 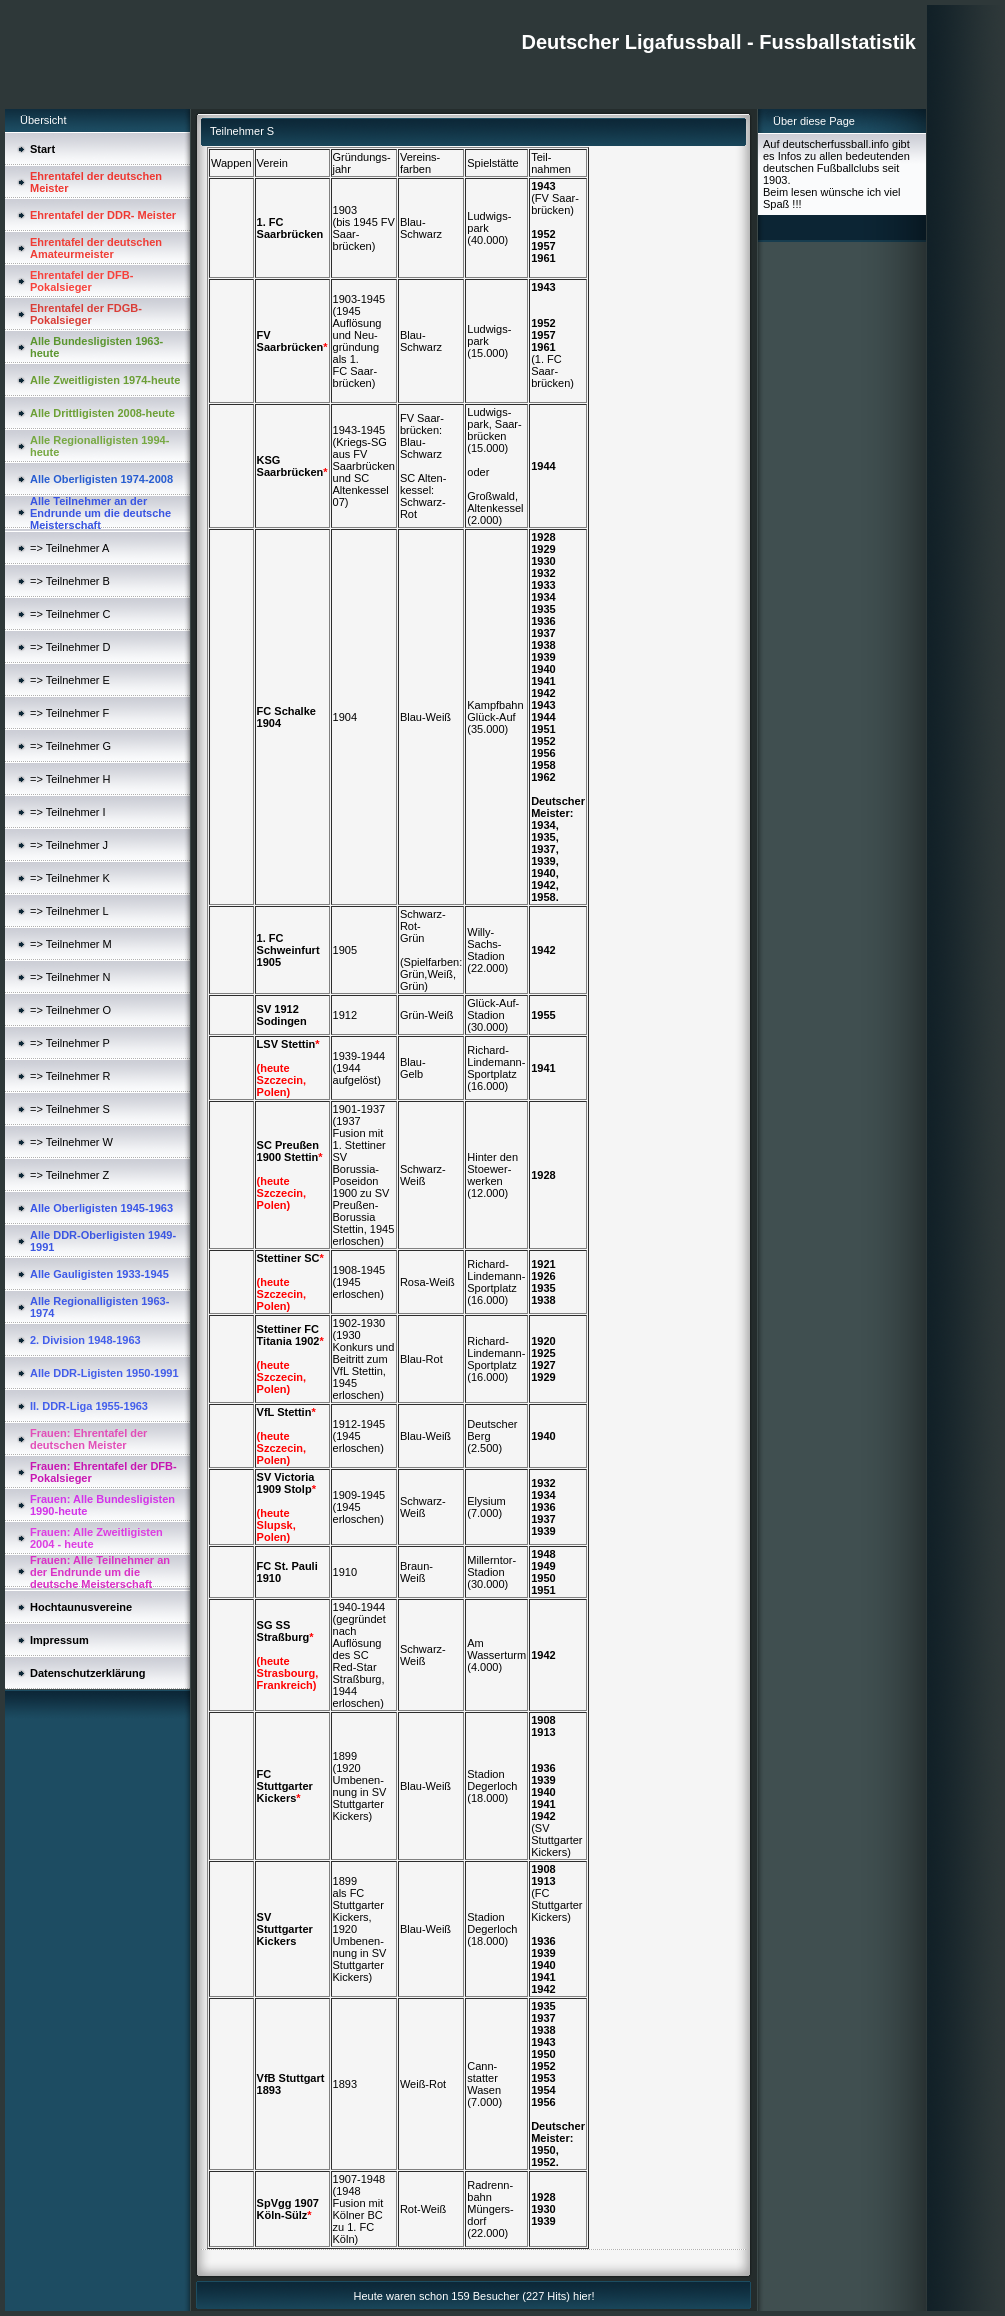 I want to click on => Teilnehmer P, so click(x=70, y=1043).